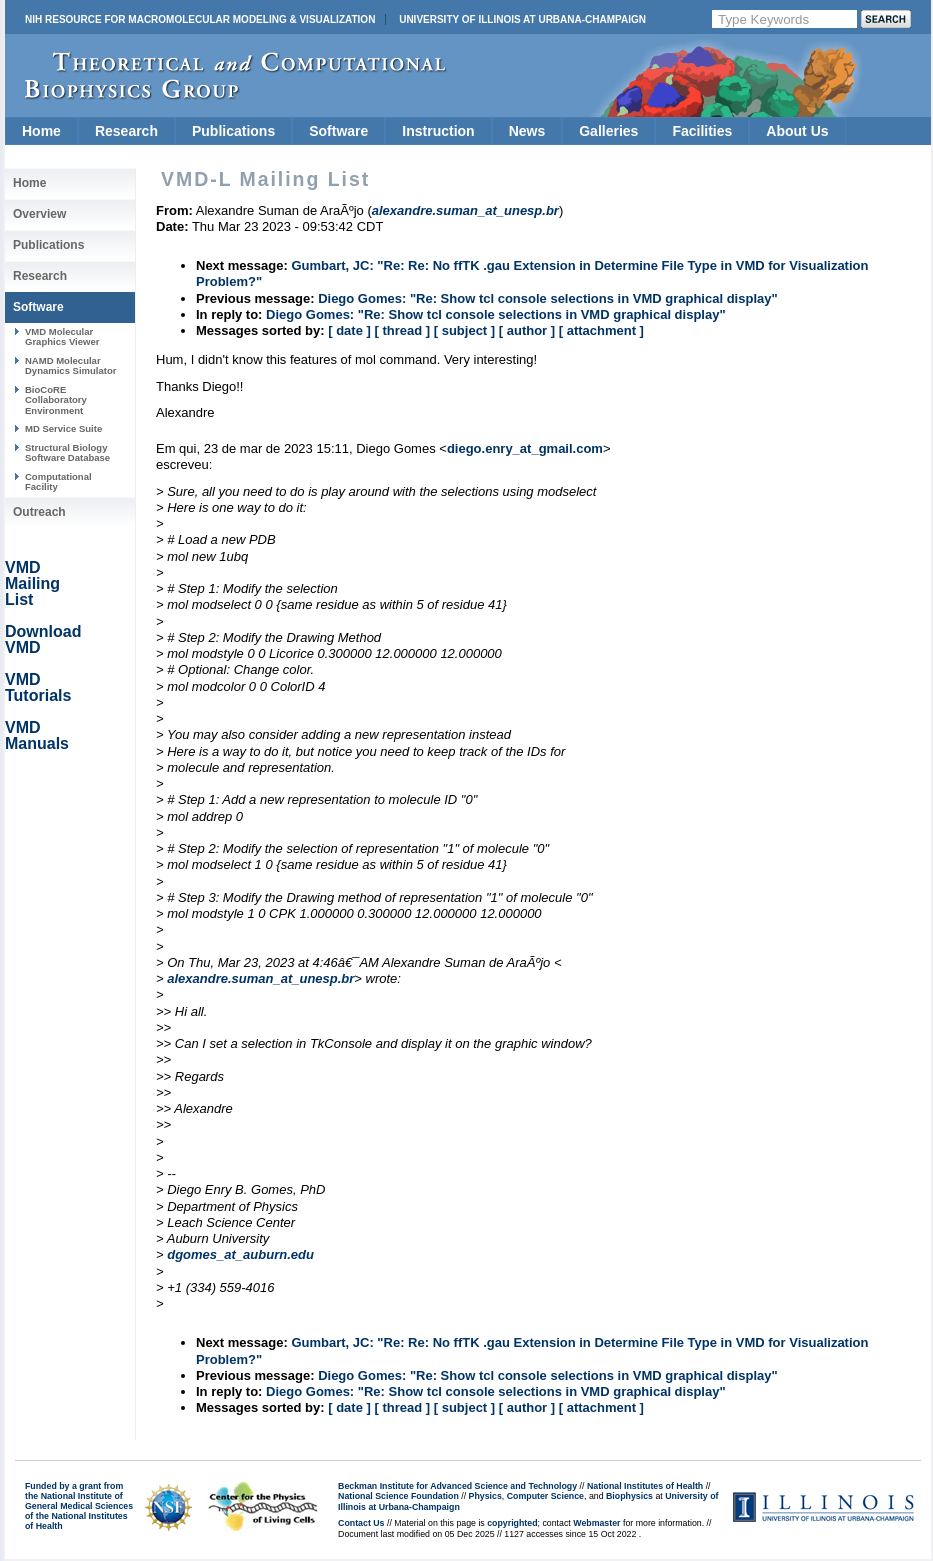  Describe the element at coordinates (32, 583) in the screenshot. I see `VMD Mailing List` at that location.